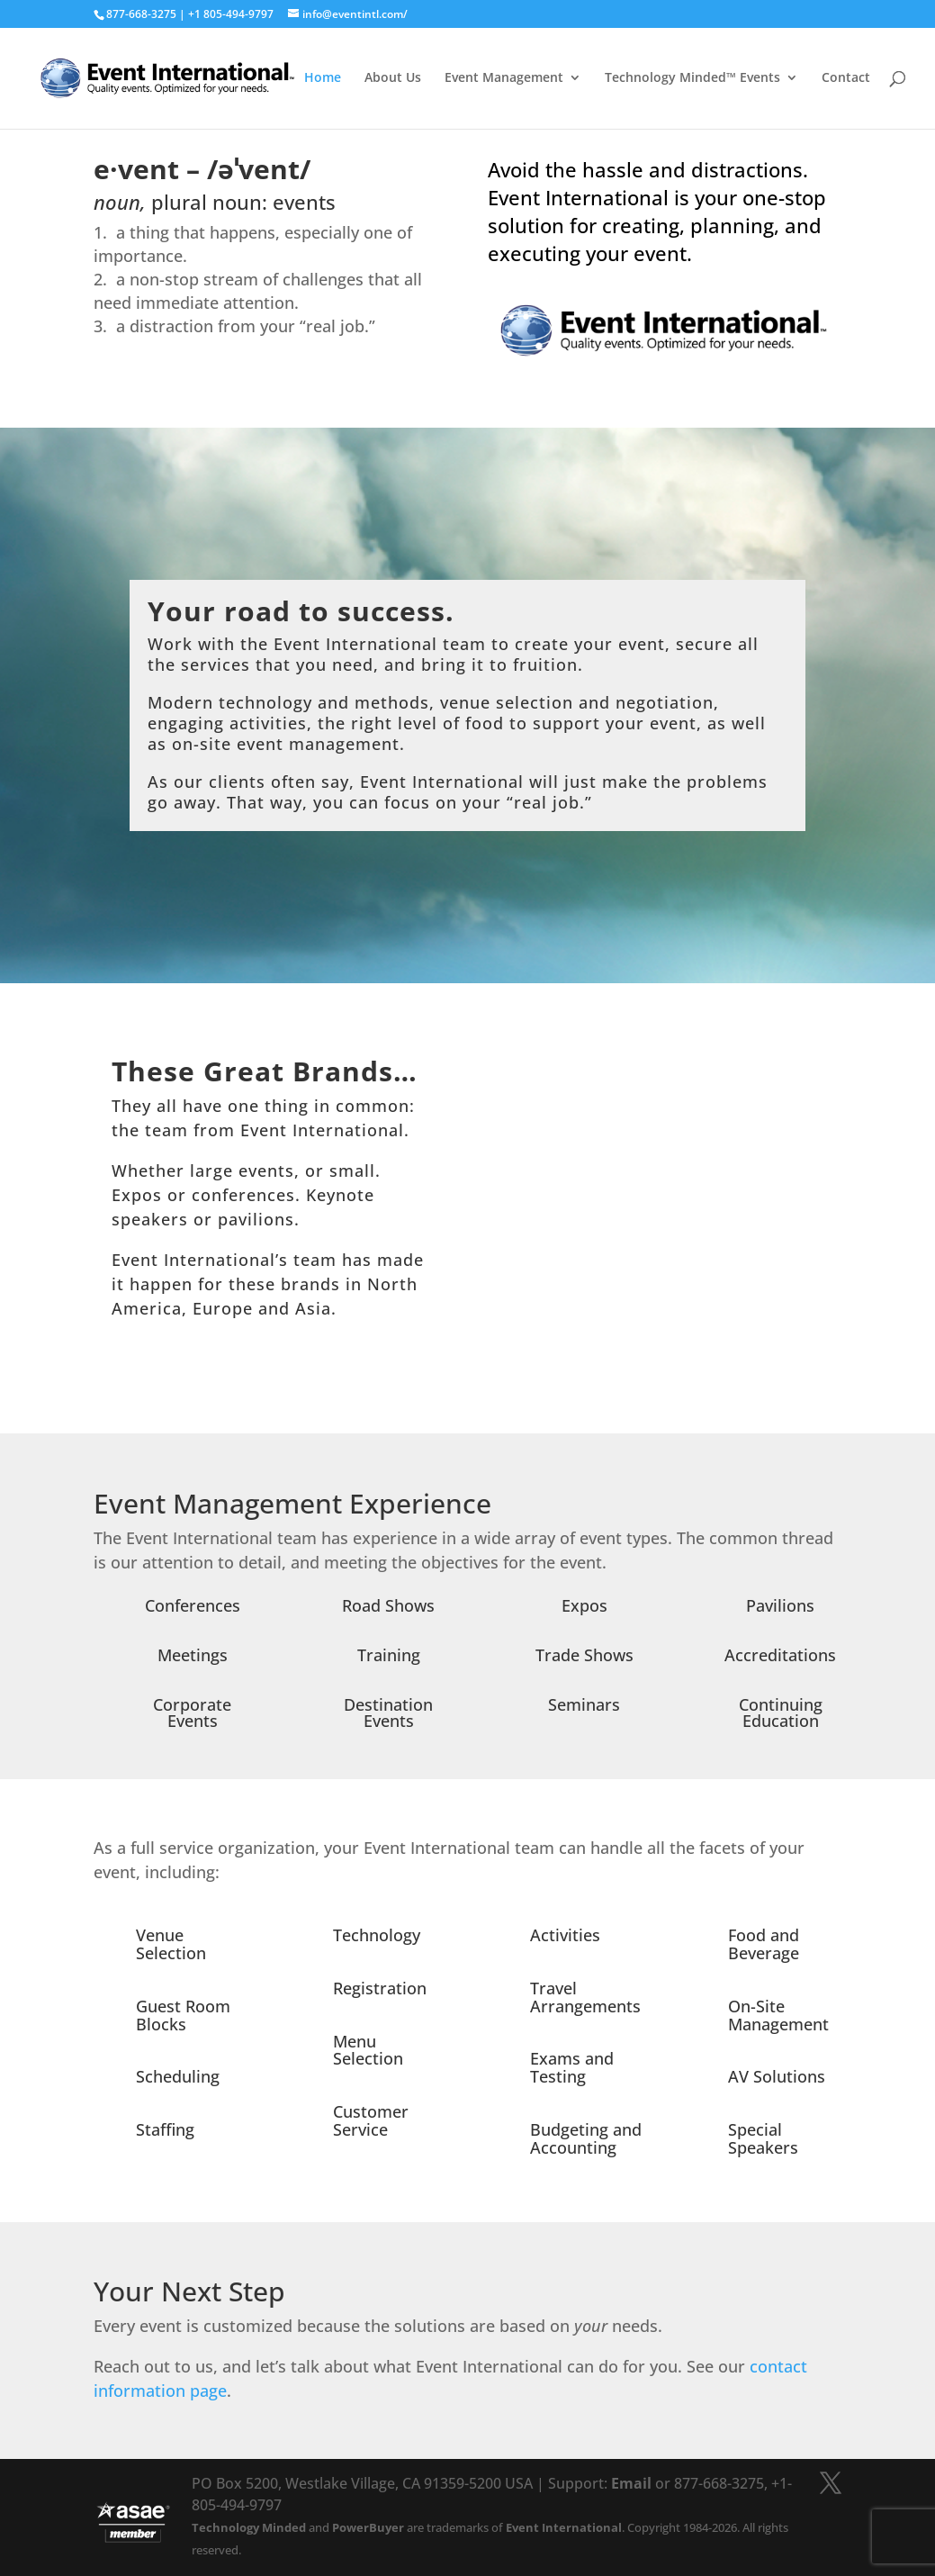 The width and height of the screenshot is (935, 2576). I want to click on About Us, so click(392, 79).